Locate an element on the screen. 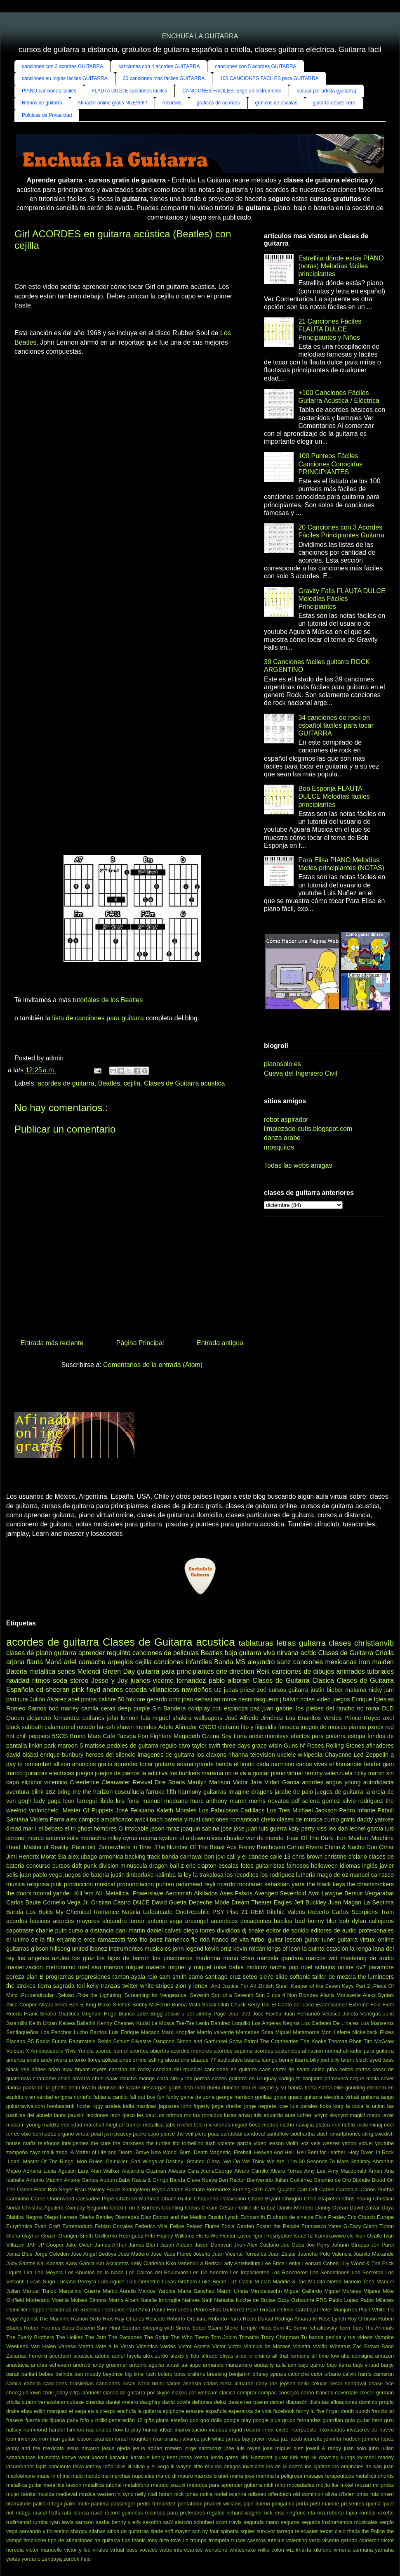  acustica is located at coordinates (83, 2356).